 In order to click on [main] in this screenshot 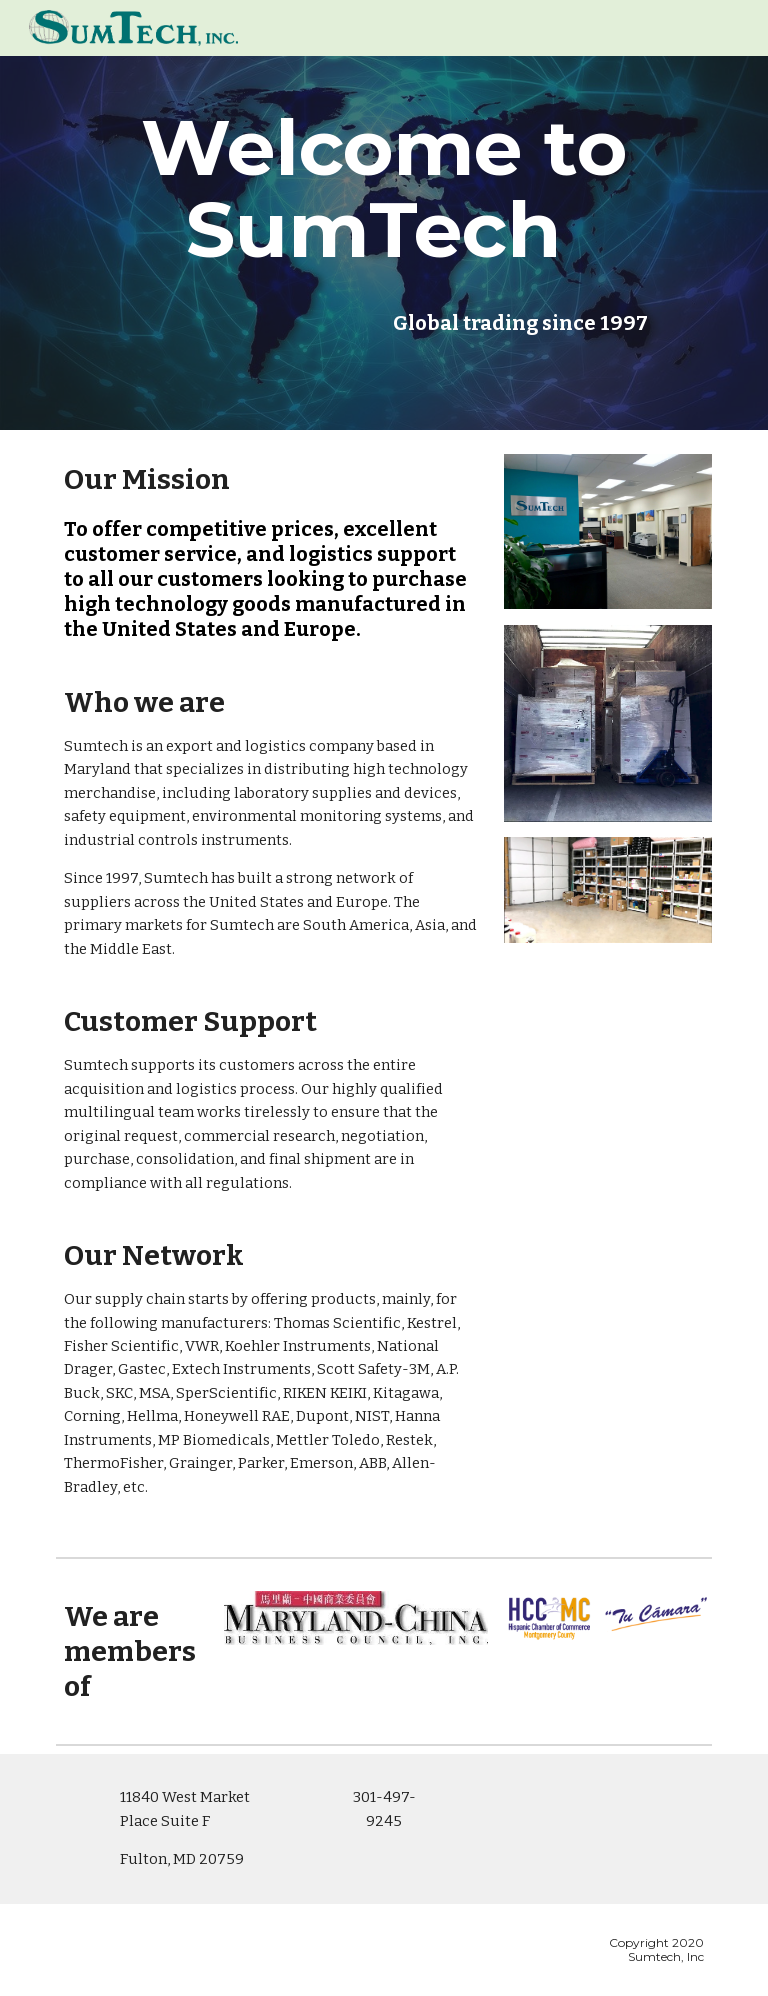, I will do `click(383, 189)`.